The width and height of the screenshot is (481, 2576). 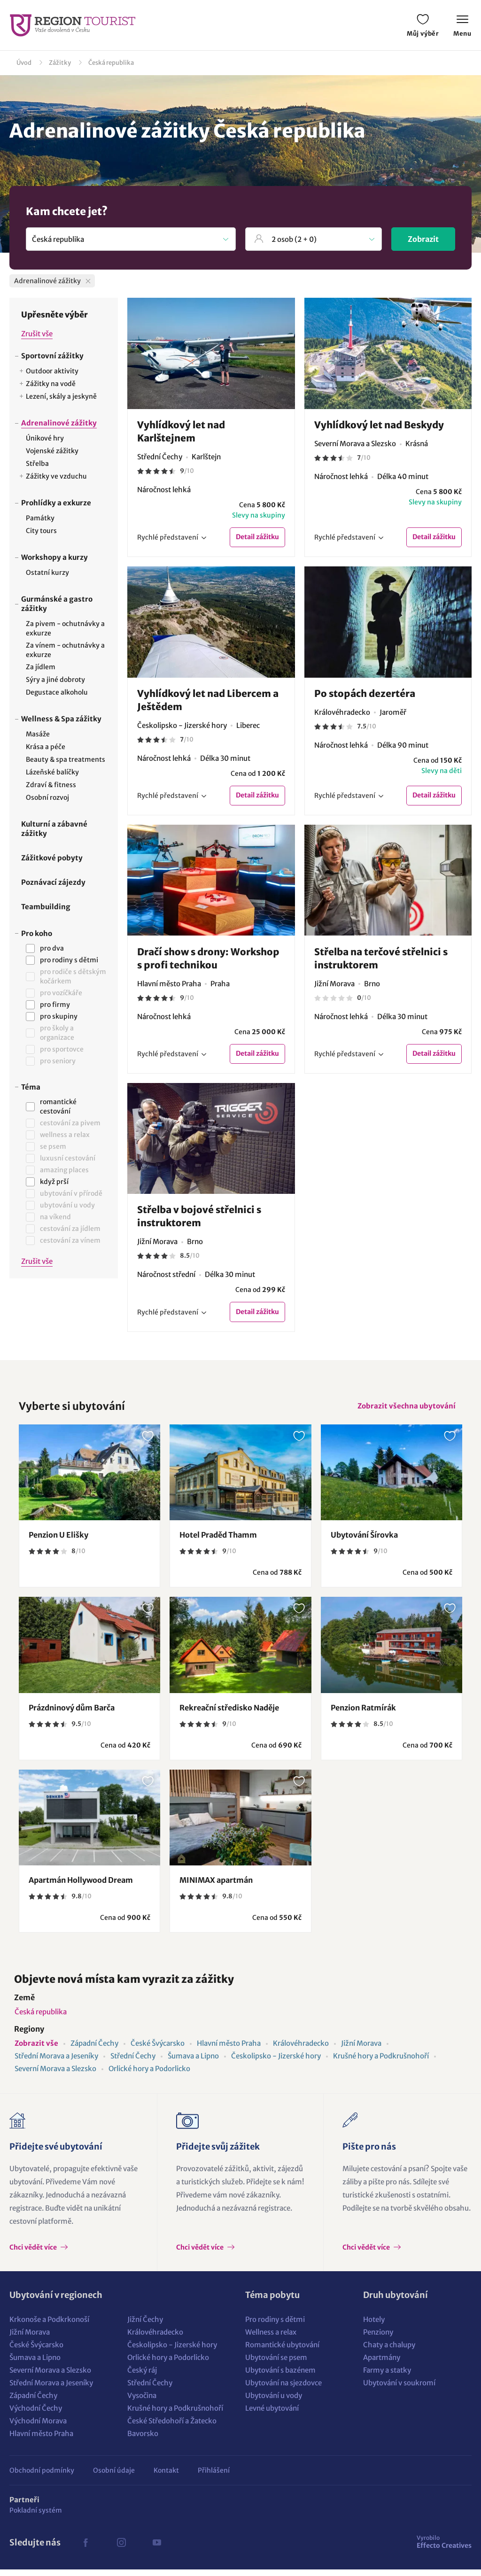 I want to click on Ubytování na sjezdovce, so click(x=283, y=2389).